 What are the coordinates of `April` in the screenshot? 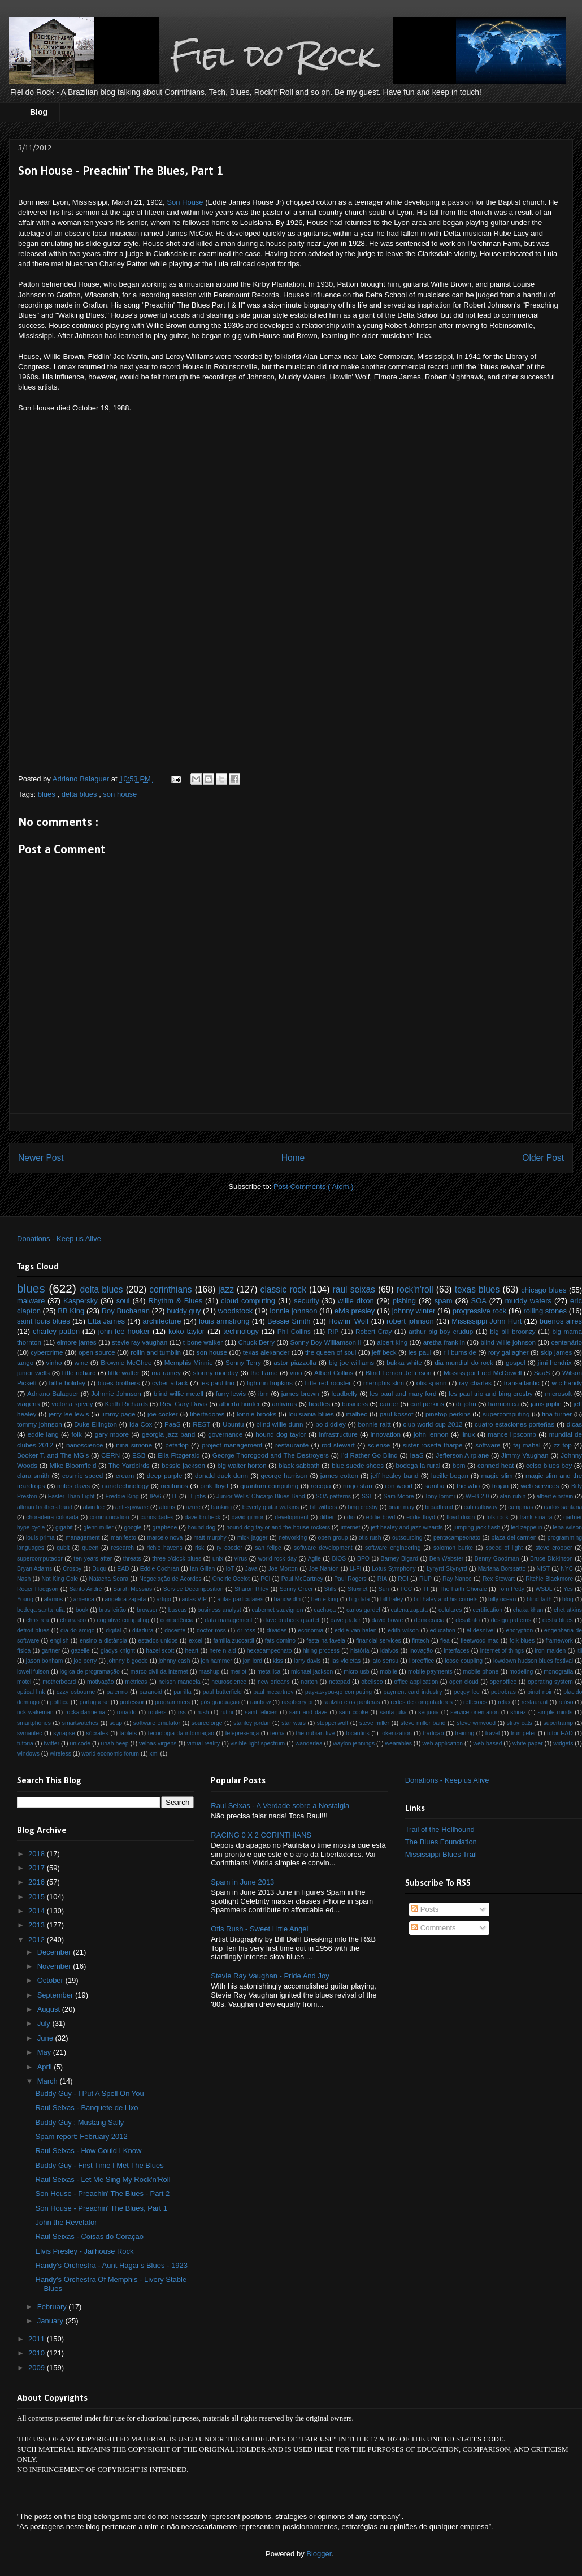 It's located at (45, 2067).